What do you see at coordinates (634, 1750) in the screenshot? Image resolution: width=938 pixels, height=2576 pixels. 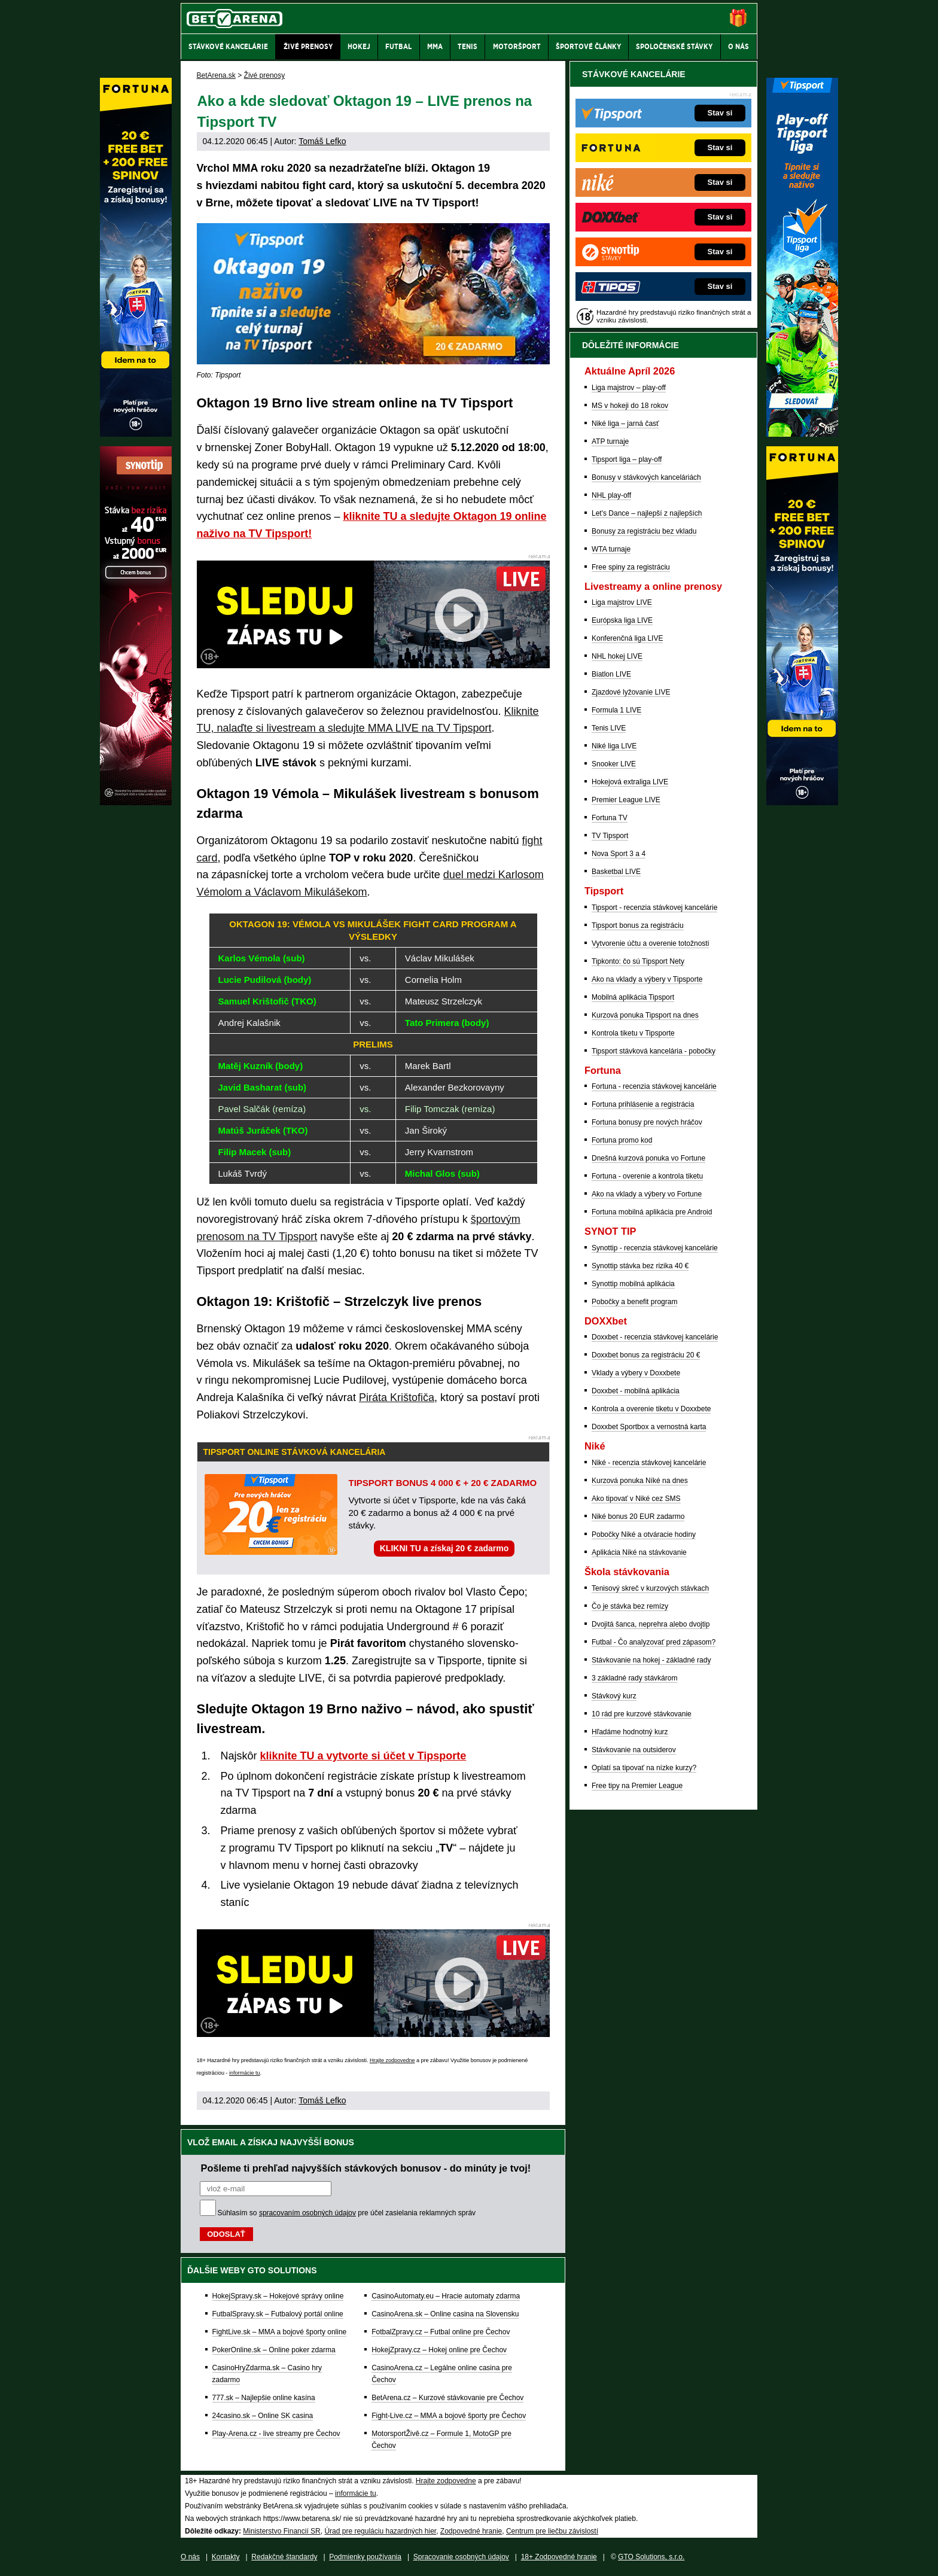 I see `Stávkovanie na outsiderov` at bounding box center [634, 1750].